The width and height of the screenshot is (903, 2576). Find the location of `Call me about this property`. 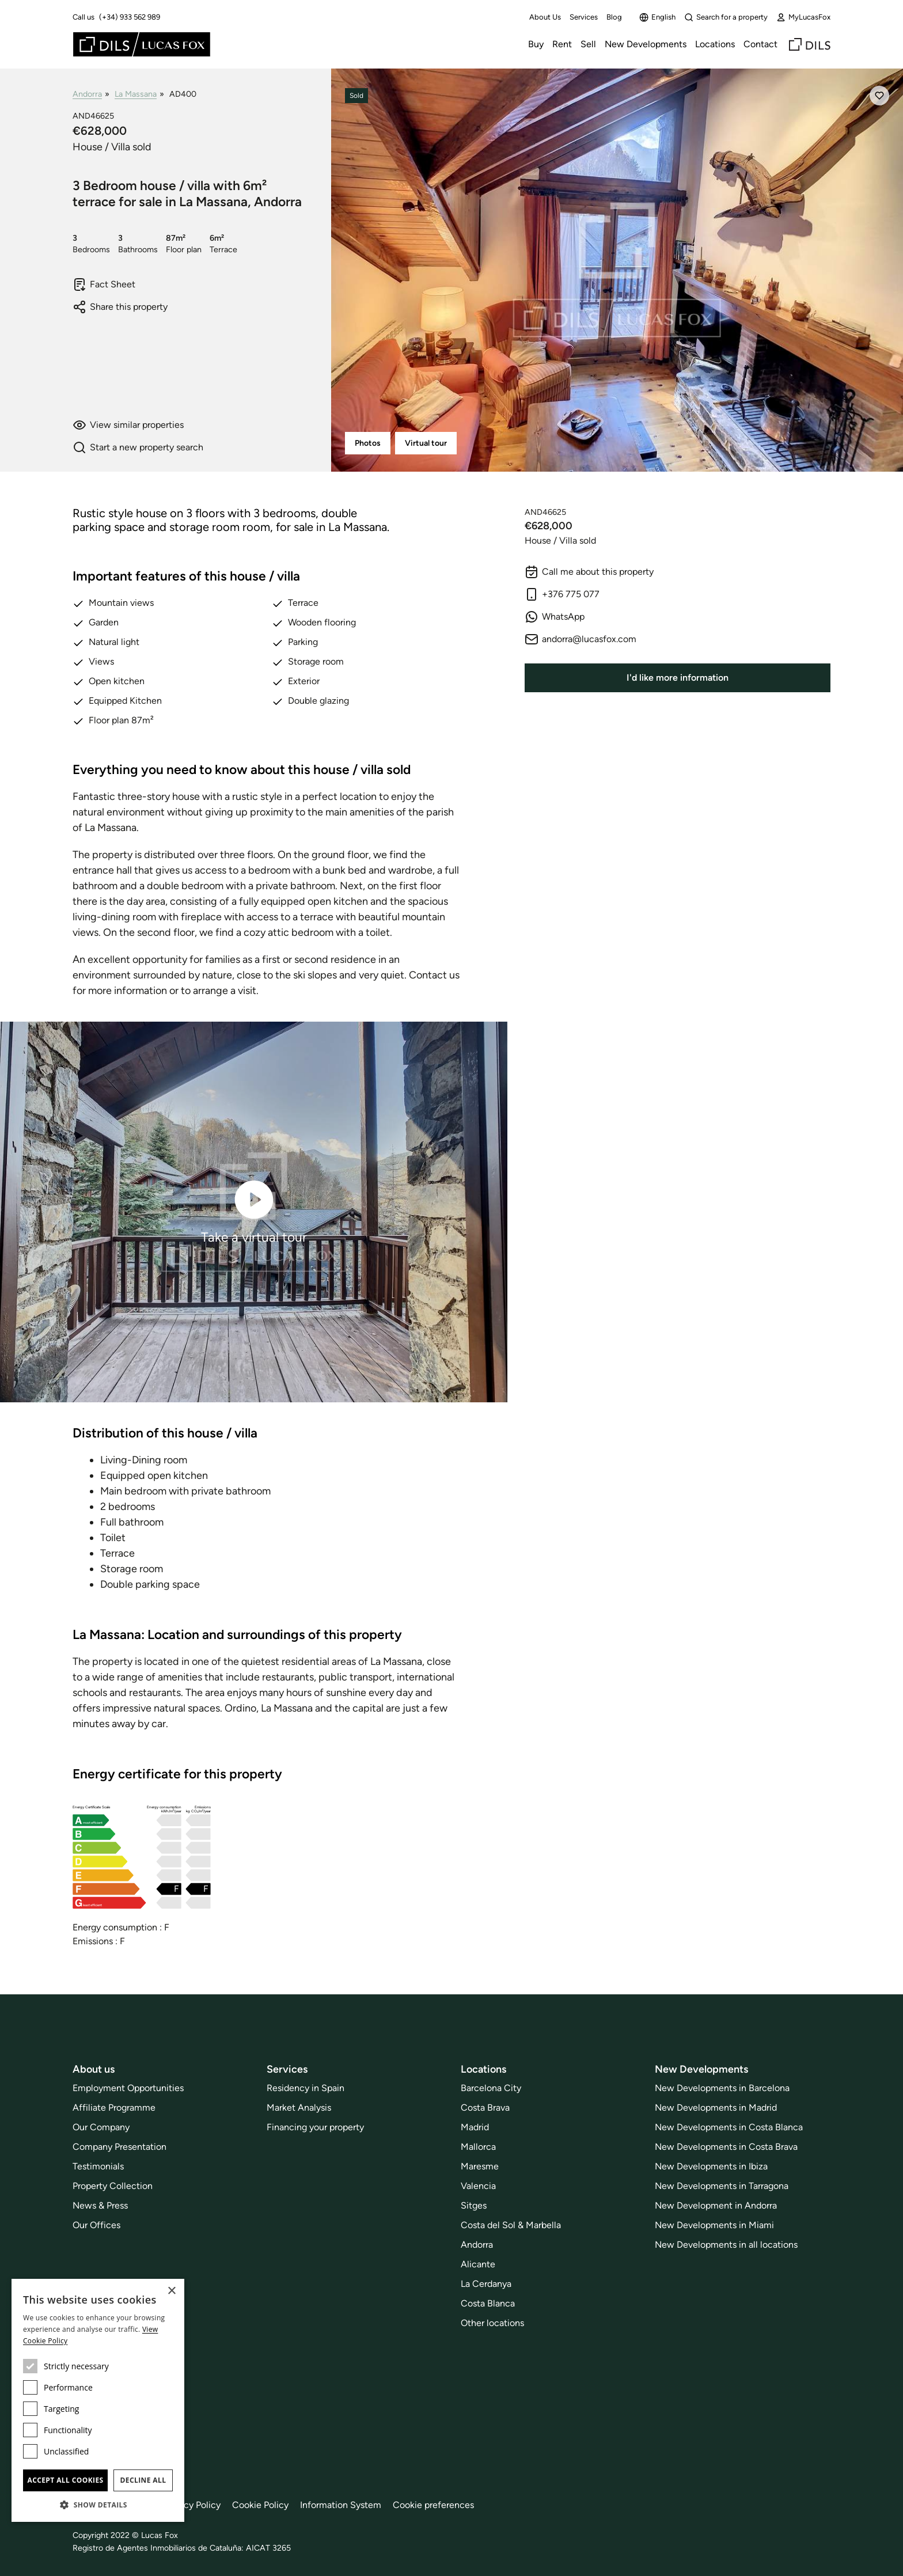

Call me about this property is located at coordinates (589, 572).